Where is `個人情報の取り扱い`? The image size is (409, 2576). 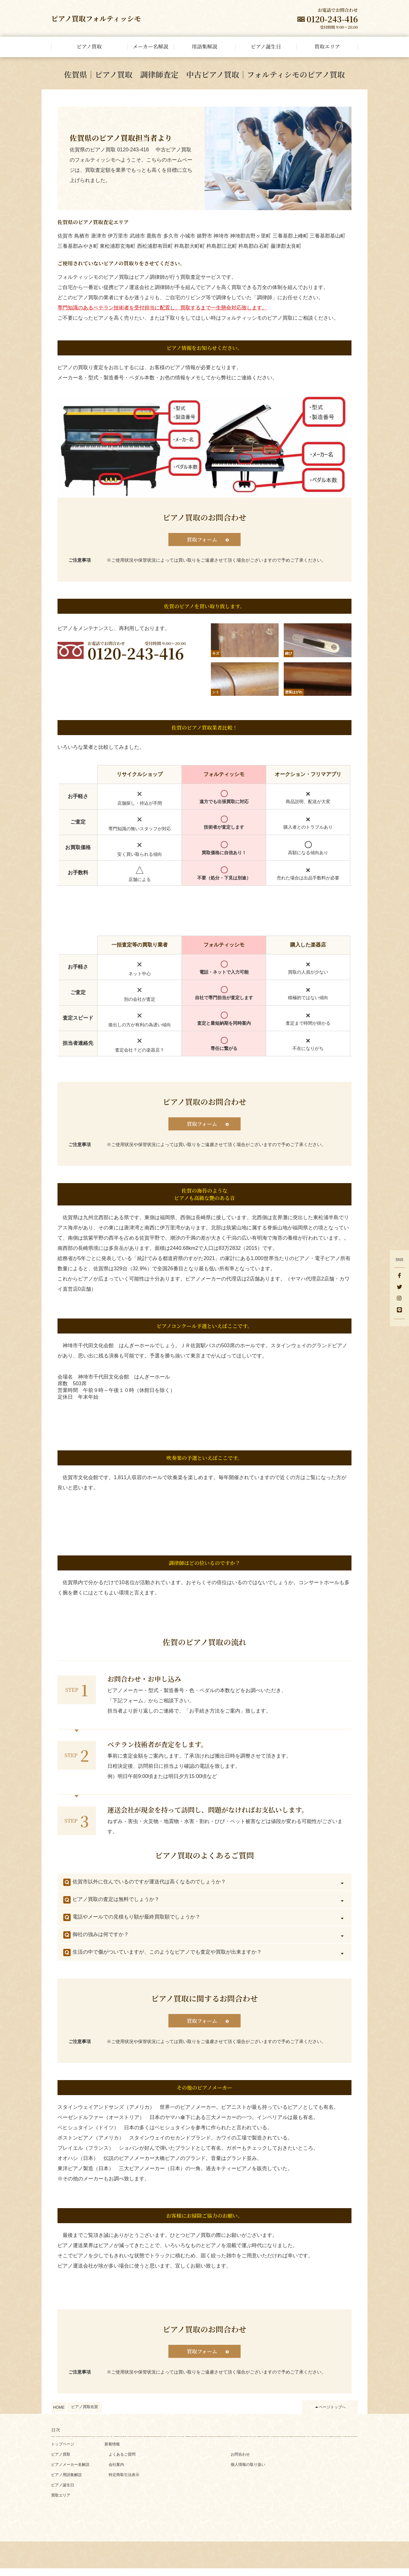
個人情報の取り扱い is located at coordinates (248, 2472).